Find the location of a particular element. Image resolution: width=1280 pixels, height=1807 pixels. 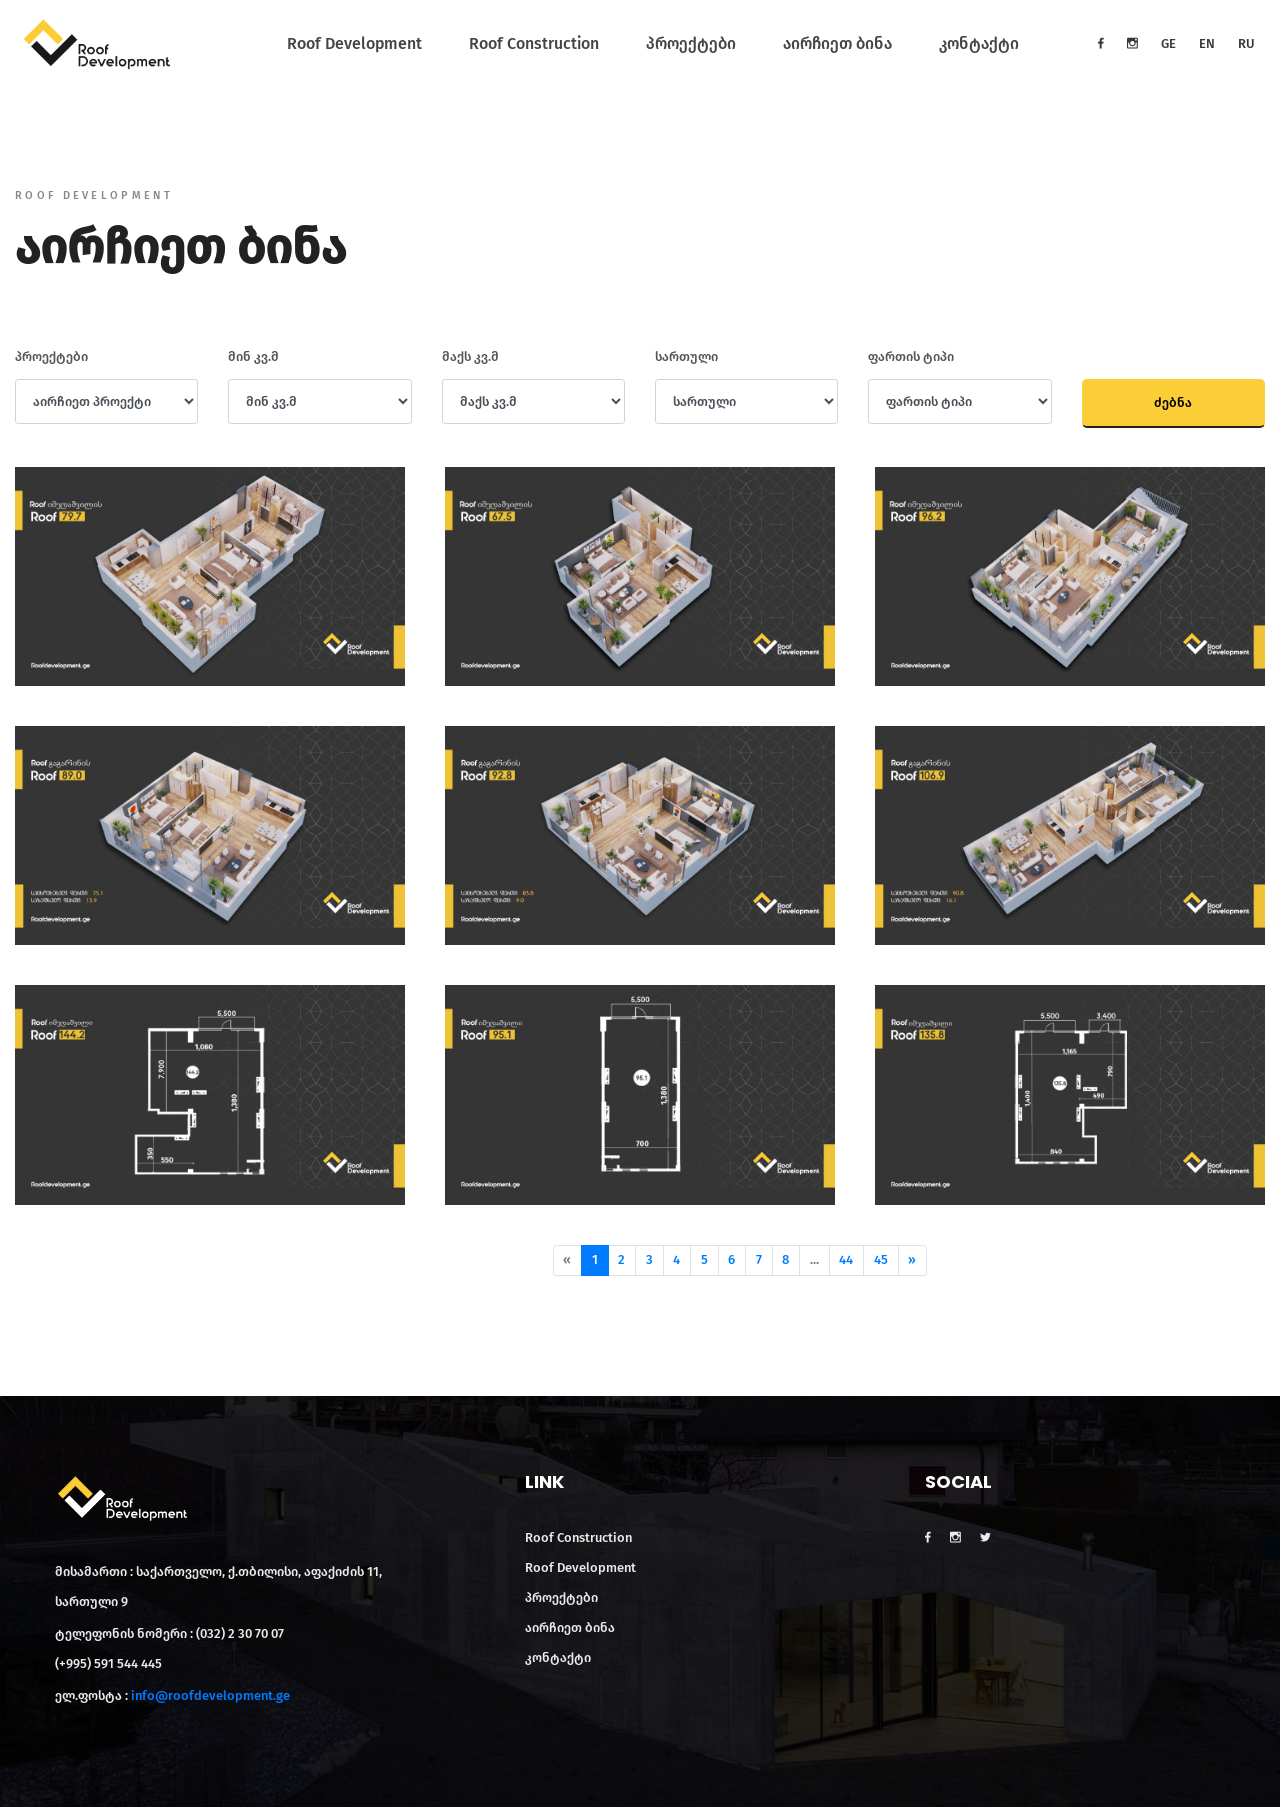

ფართის ტიპი is located at coordinates (911, 356).